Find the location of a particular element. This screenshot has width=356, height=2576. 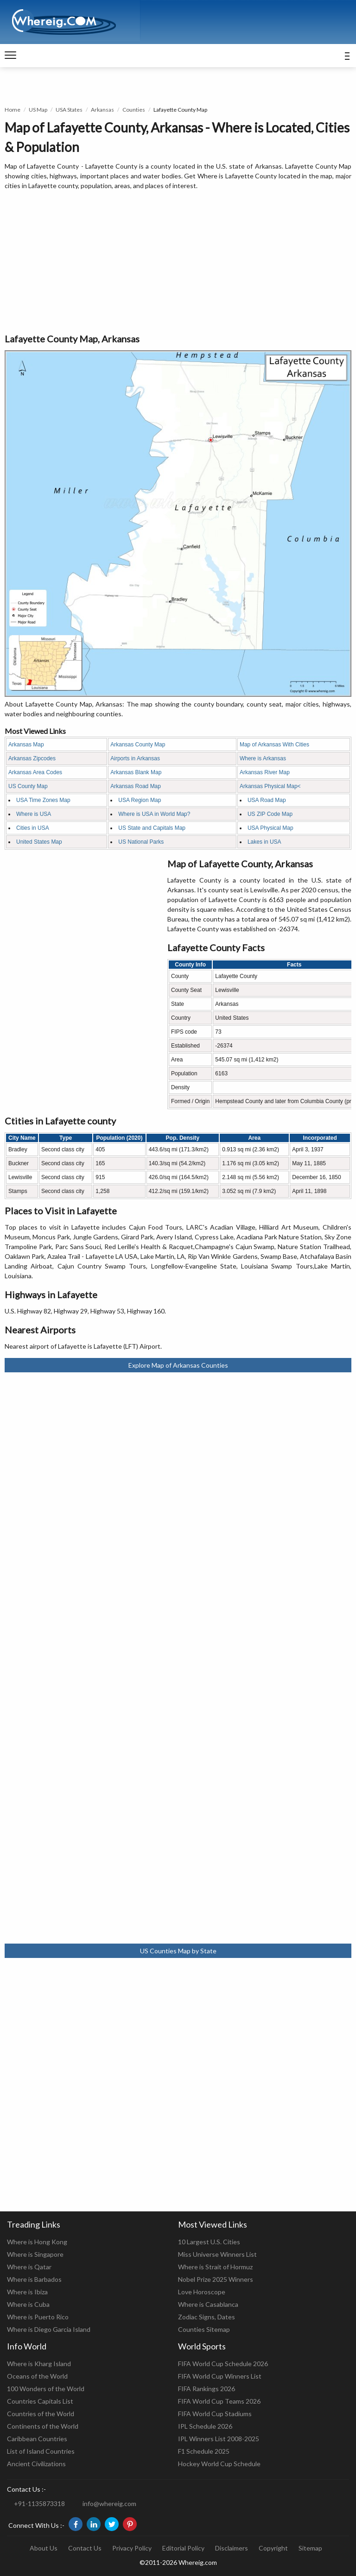

Privacy Policy is located at coordinates (132, 2548).